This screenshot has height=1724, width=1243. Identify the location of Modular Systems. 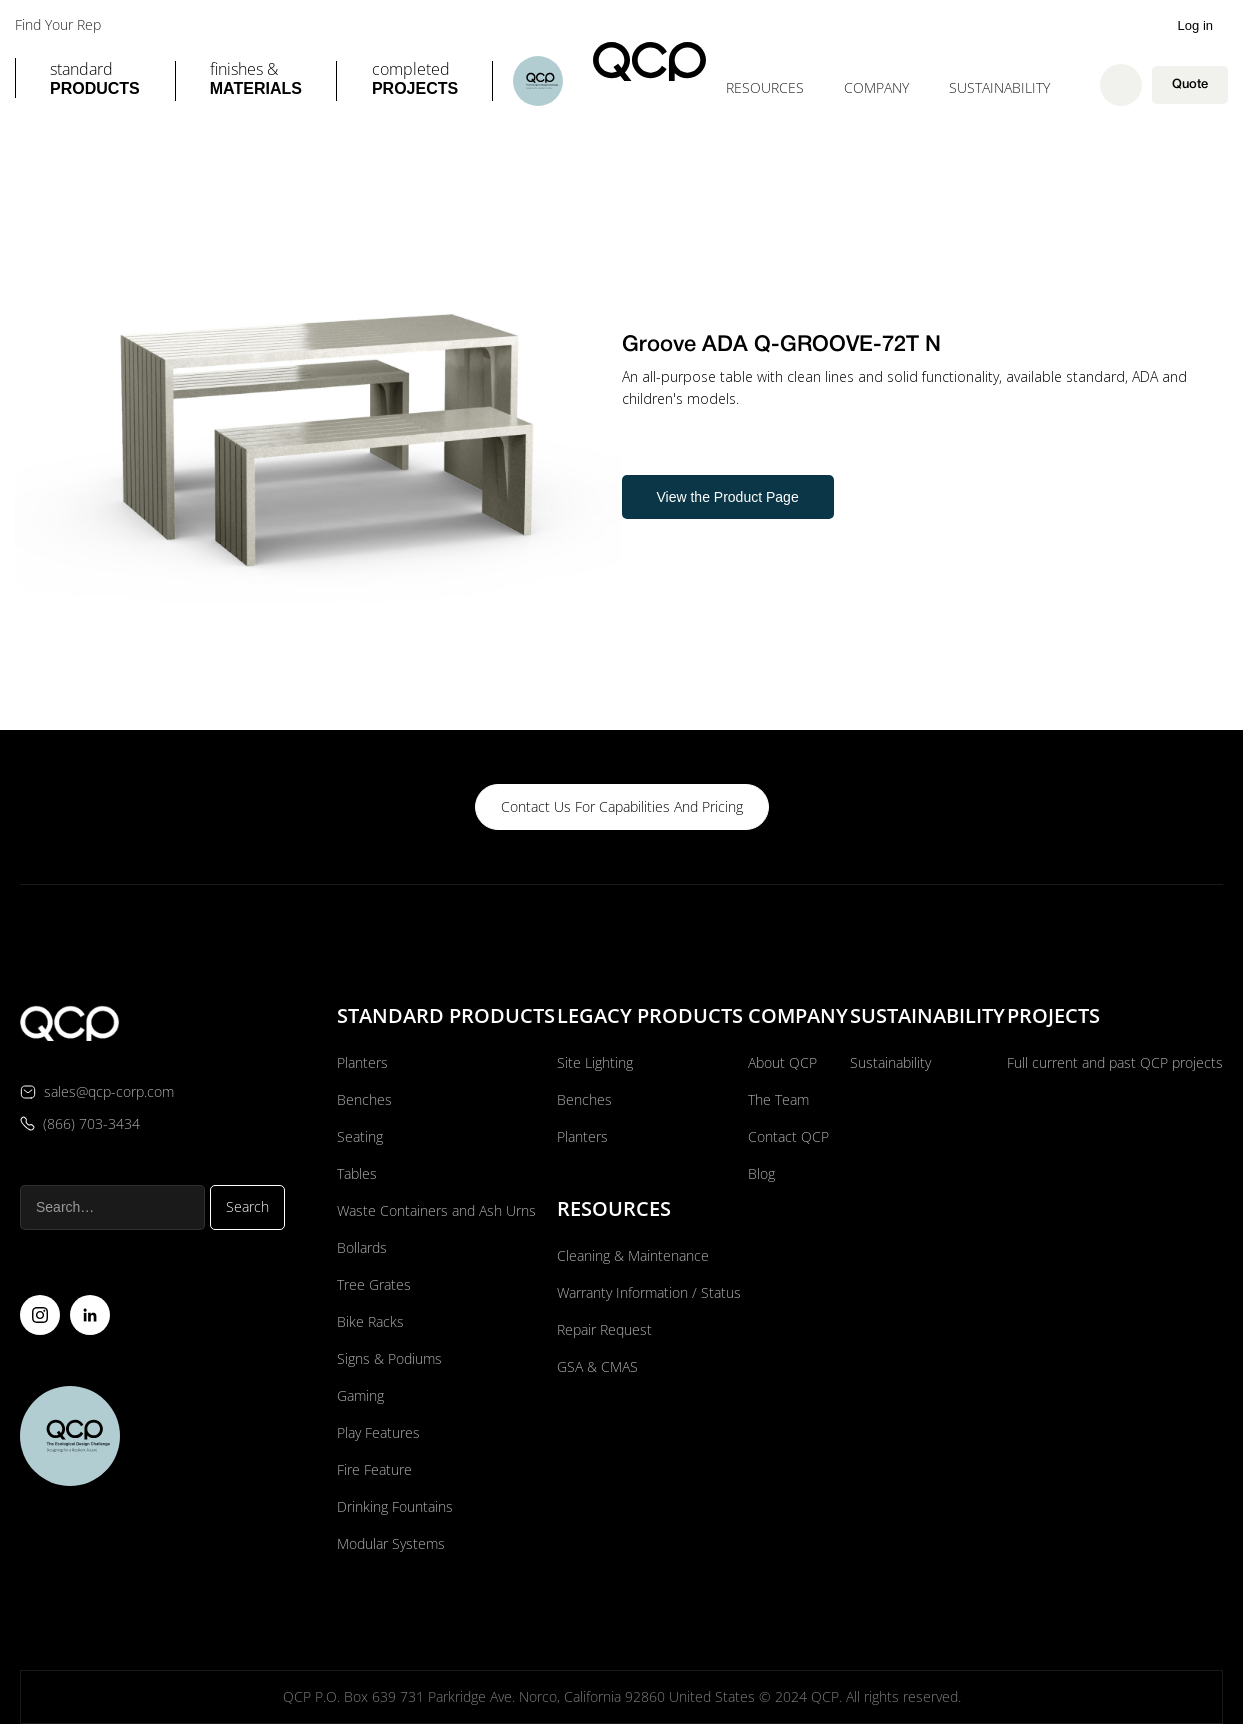
(391, 1543).